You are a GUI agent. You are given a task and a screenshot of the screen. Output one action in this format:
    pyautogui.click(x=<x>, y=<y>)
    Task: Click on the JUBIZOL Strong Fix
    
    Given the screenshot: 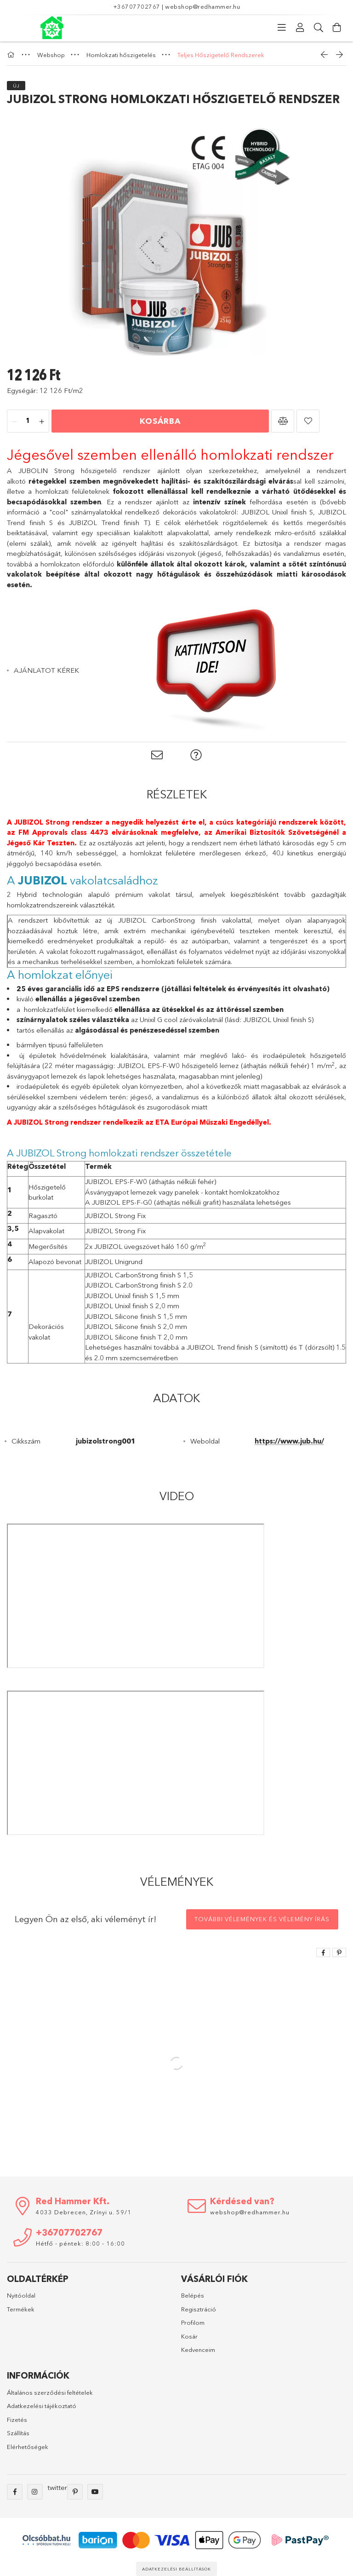 What is the action you would take?
    pyautogui.click(x=115, y=1215)
    